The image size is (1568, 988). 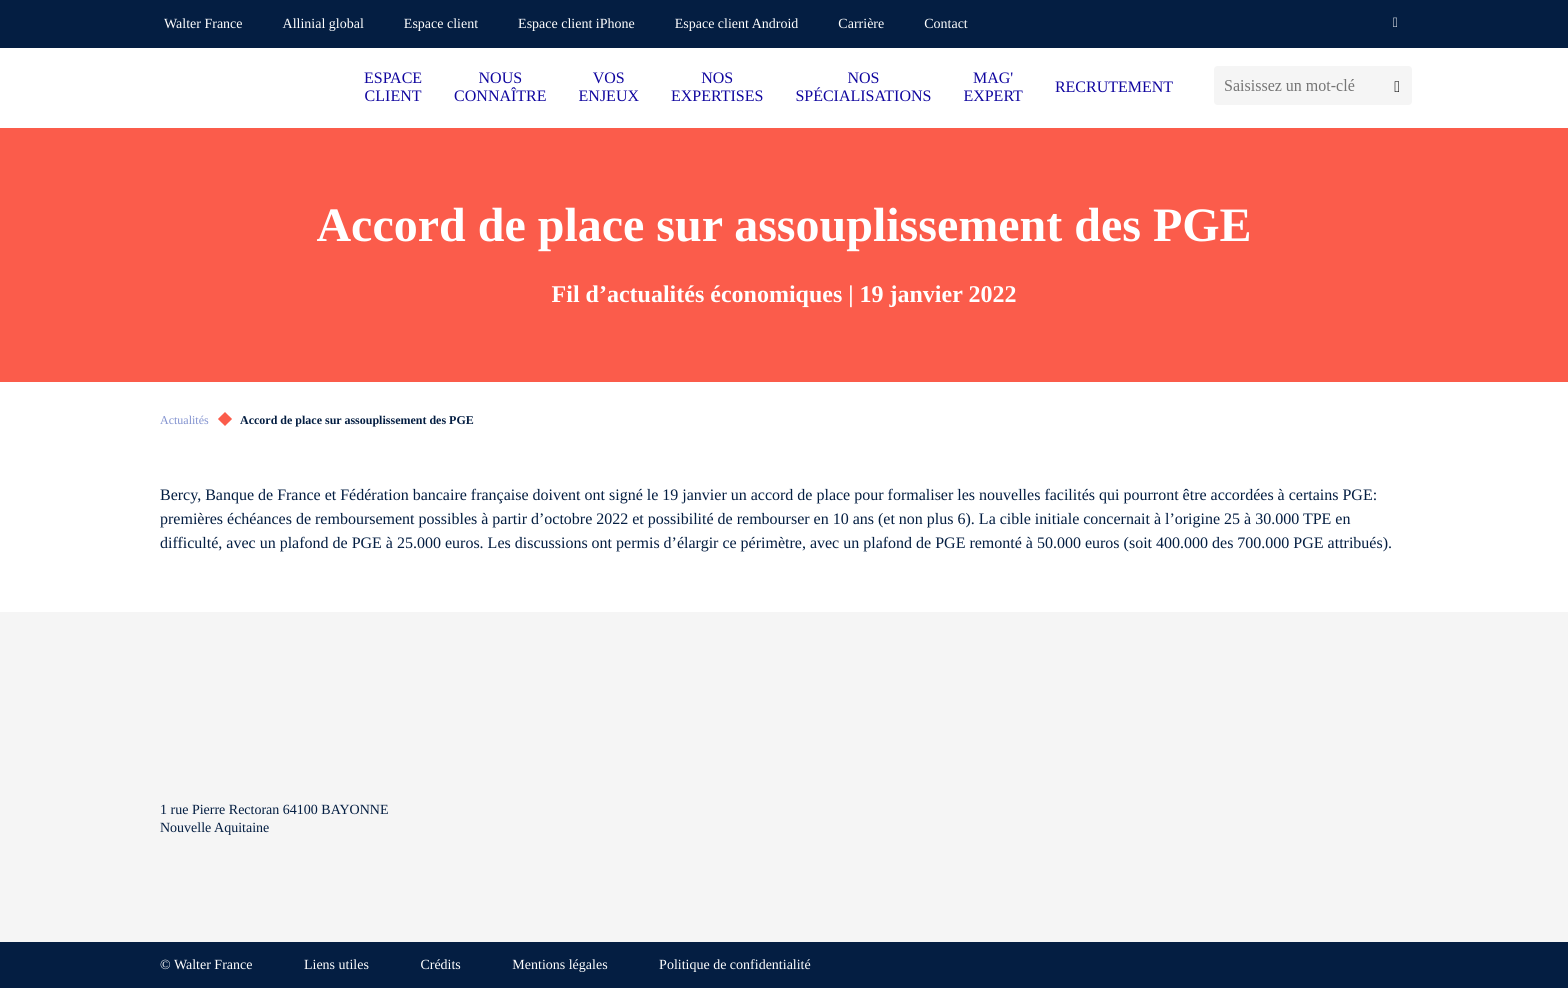 What do you see at coordinates (393, 87) in the screenshot?
I see `ESPACE CLIENT` at bounding box center [393, 87].